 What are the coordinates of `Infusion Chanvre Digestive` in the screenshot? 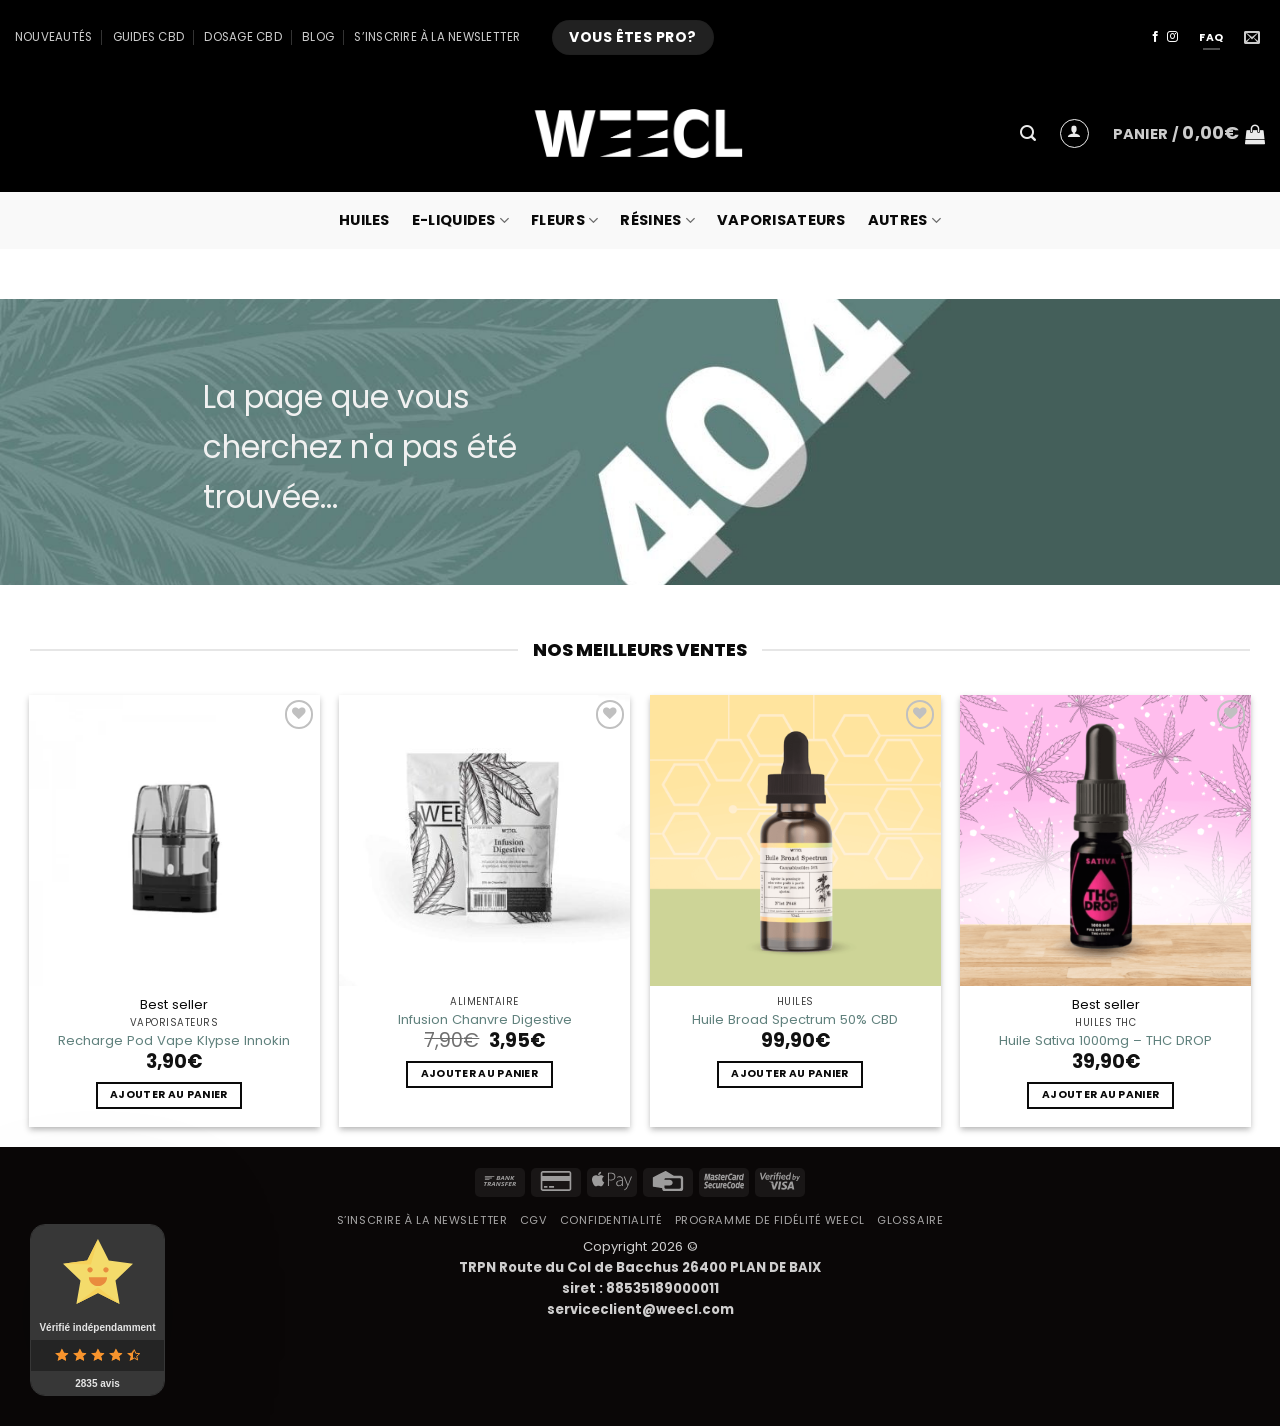 It's located at (485, 1019).